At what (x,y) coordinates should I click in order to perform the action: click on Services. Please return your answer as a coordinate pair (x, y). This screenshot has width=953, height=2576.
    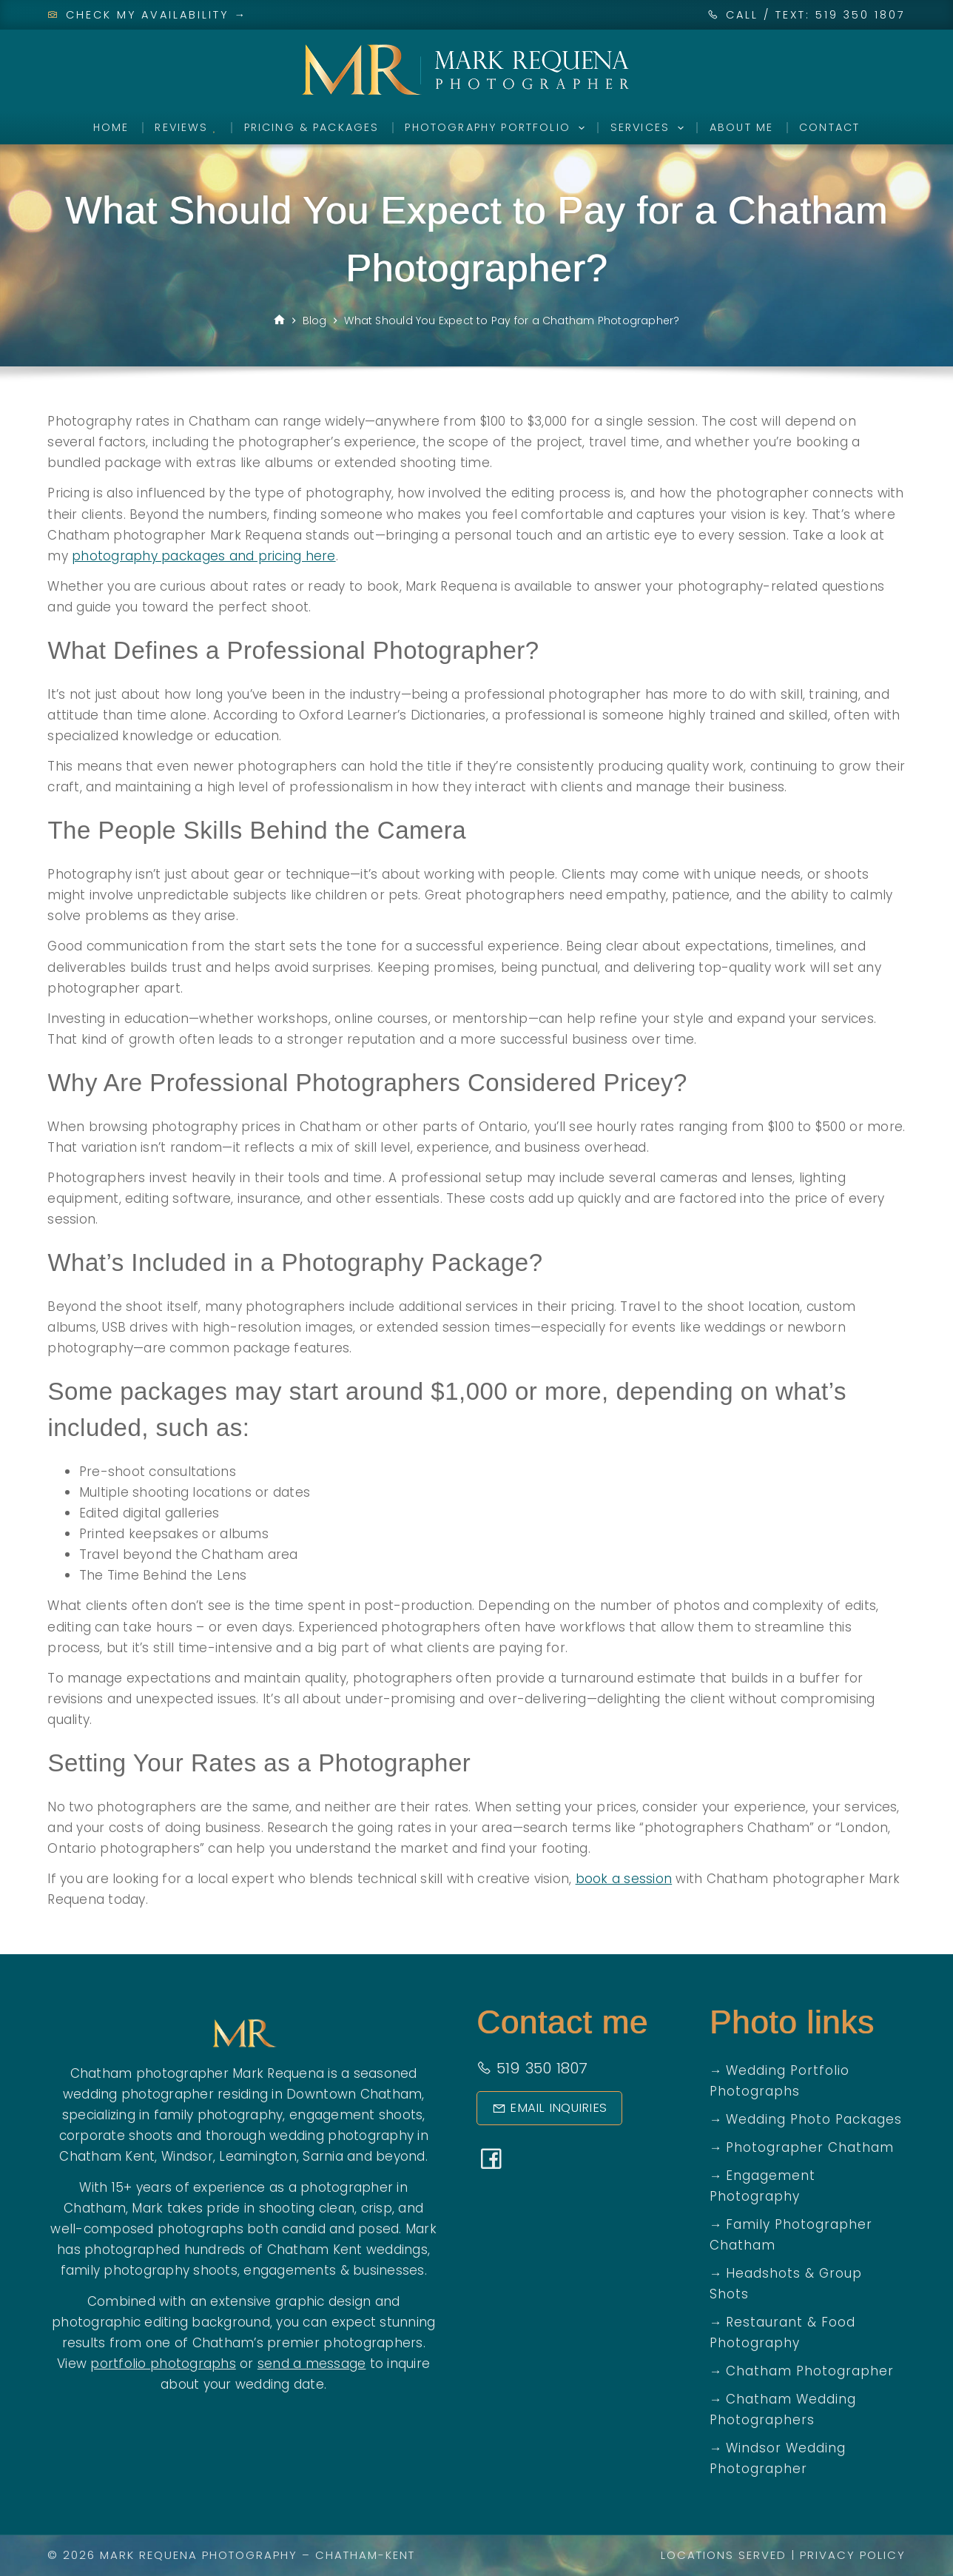
    Looking at the image, I should click on (650, 128).